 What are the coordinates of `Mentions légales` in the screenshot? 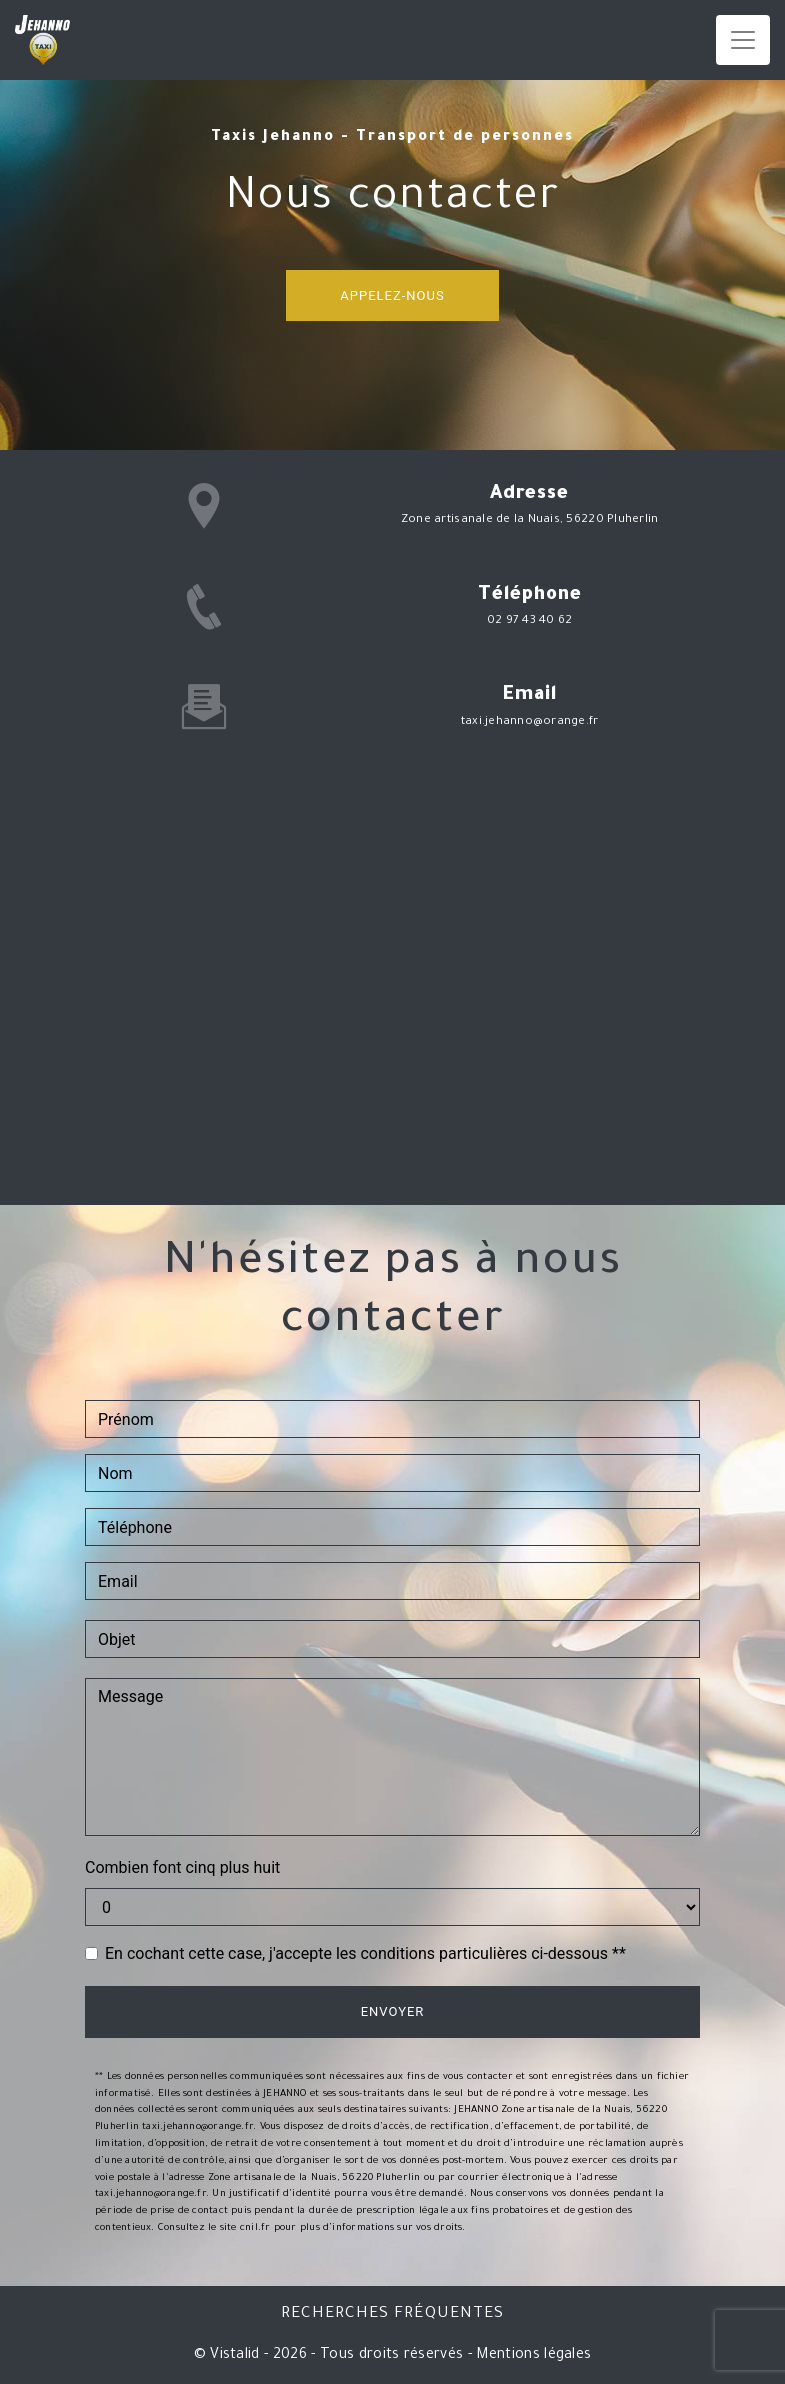 It's located at (531, 2356).